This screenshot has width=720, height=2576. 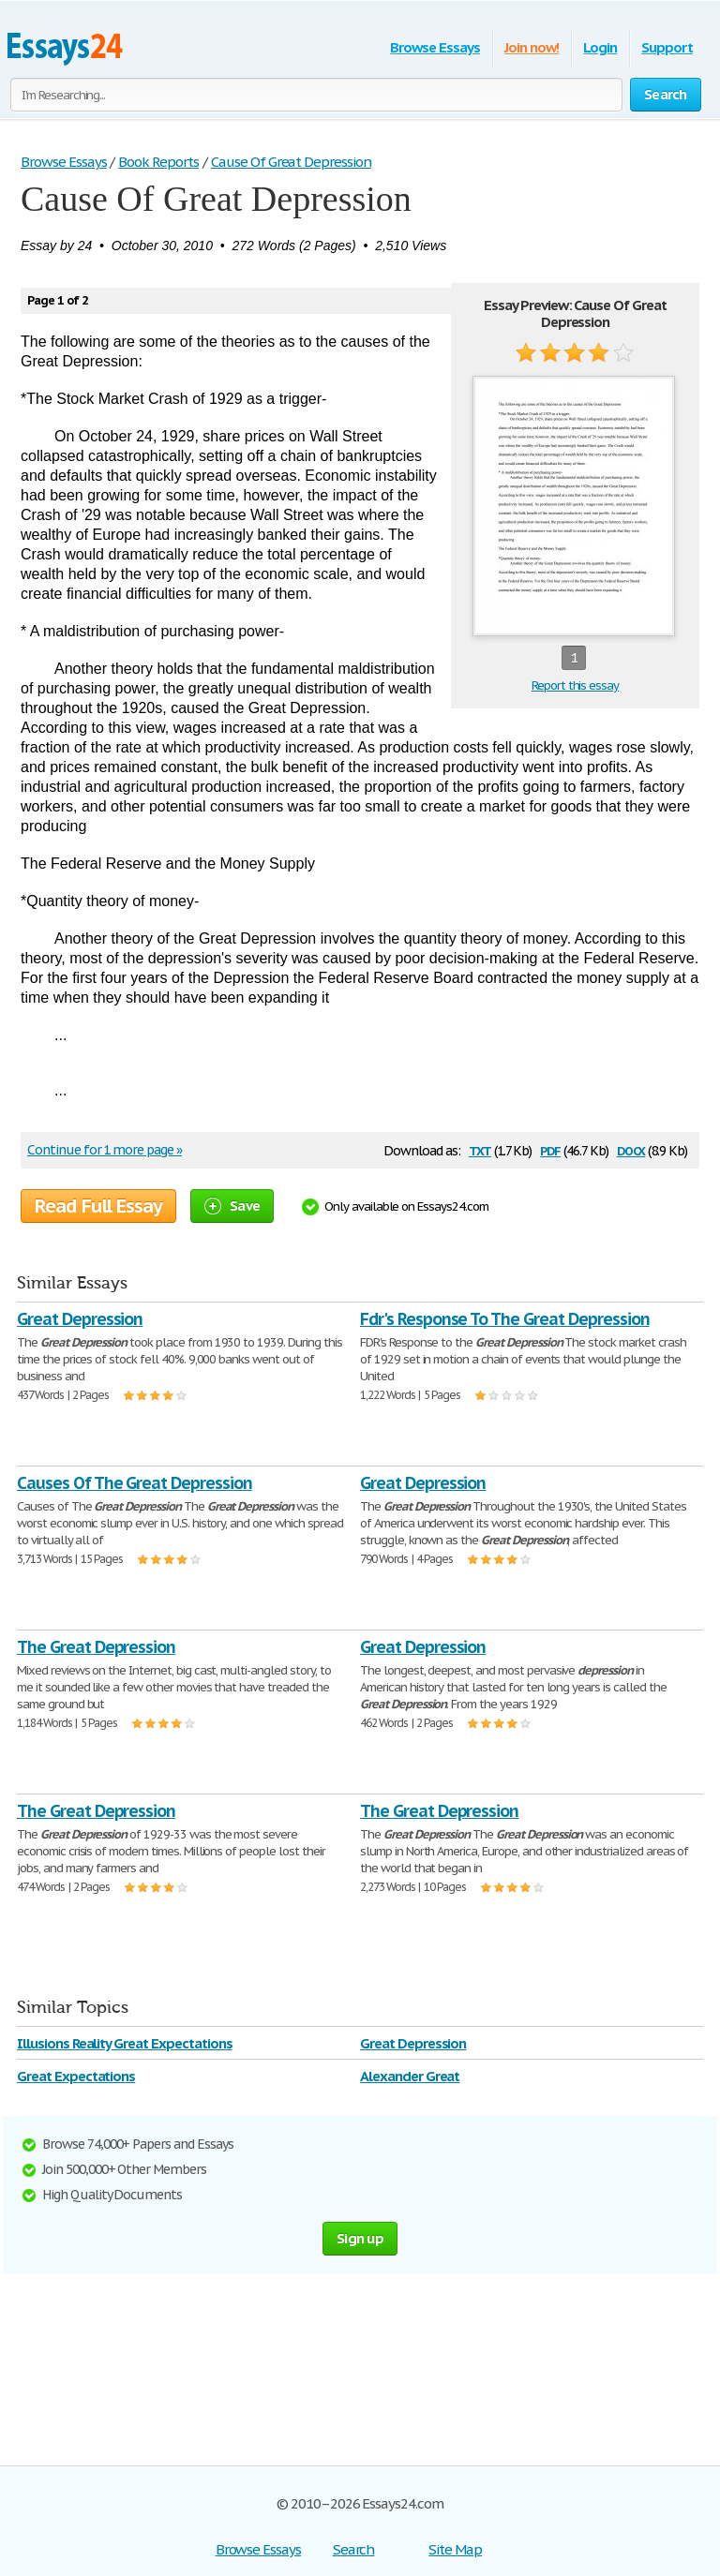 I want to click on Browse Essays, so click(x=434, y=47).